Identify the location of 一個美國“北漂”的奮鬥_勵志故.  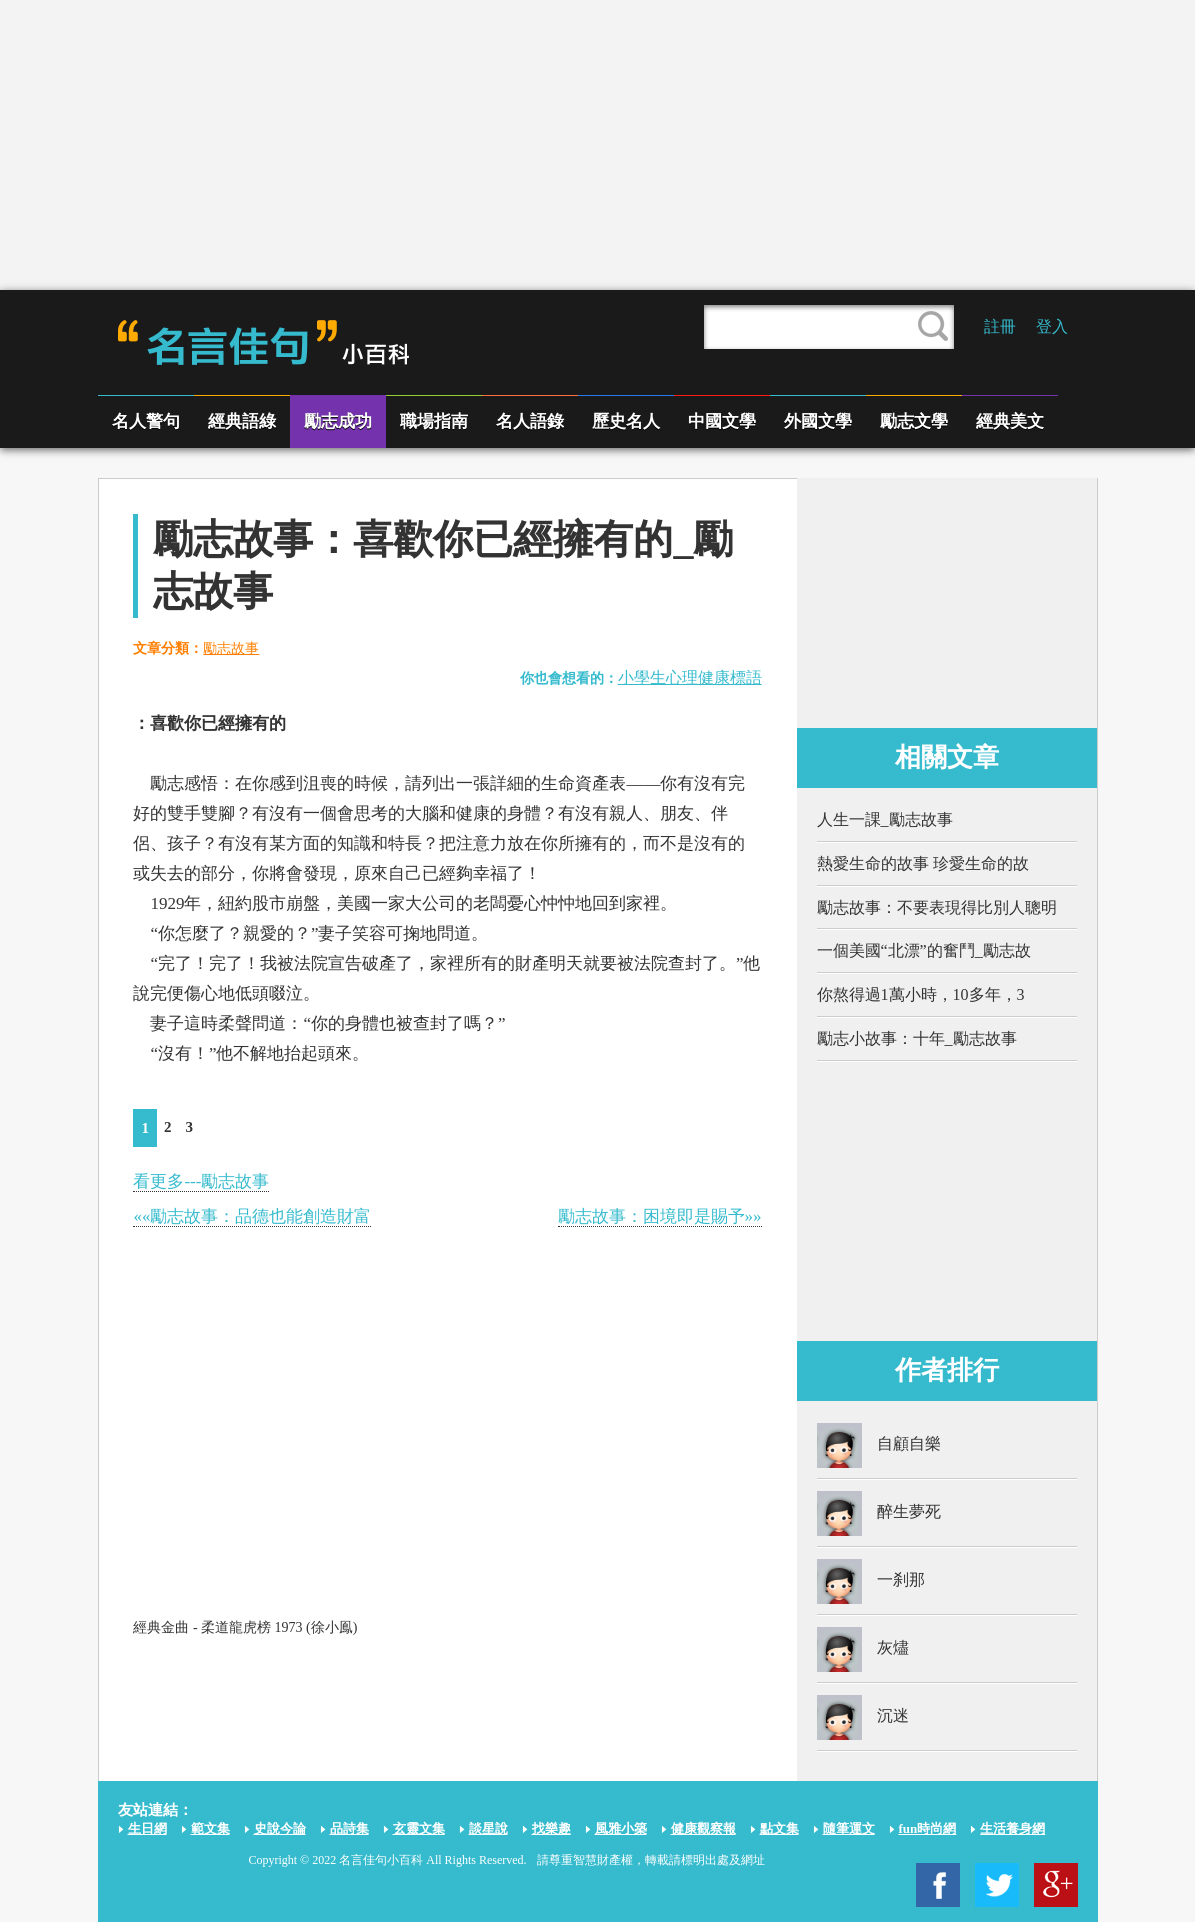
(924, 950).